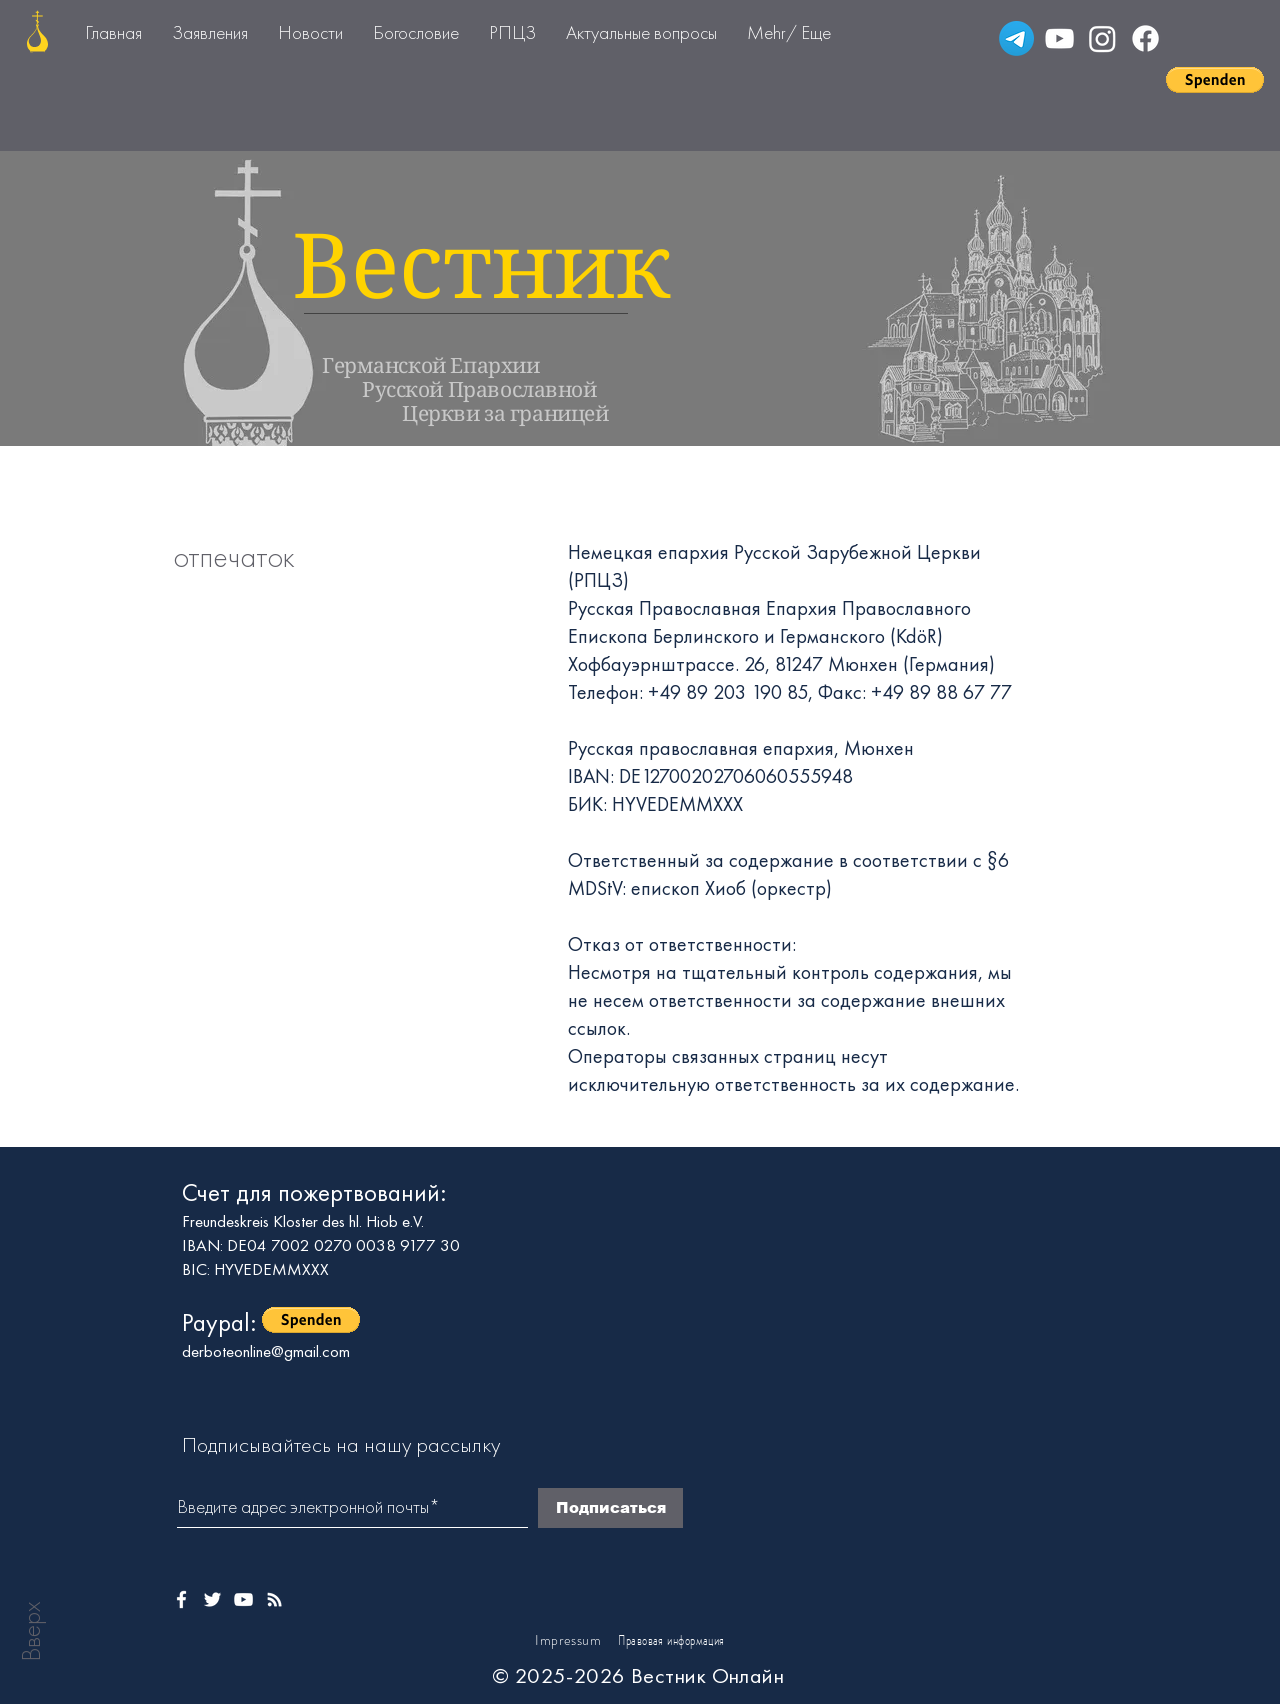  Describe the element at coordinates (610, 1508) in the screenshot. I see `[Подписаться]` at that location.